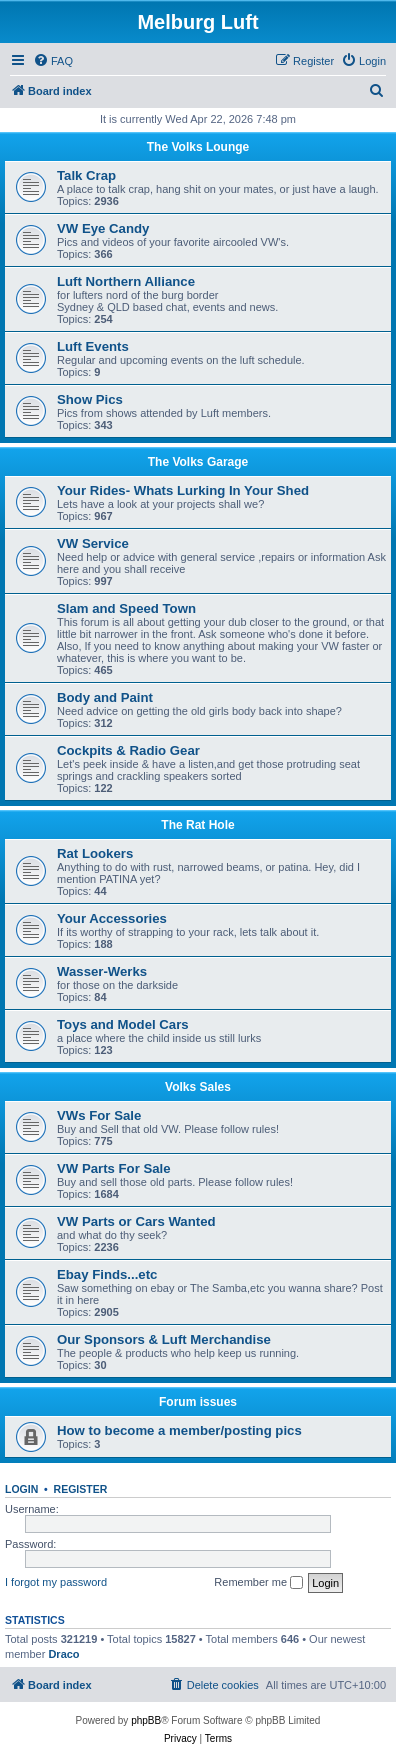 This screenshot has height=1758, width=396. What do you see at coordinates (114, 1168) in the screenshot?
I see `VW Parts For Sale` at bounding box center [114, 1168].